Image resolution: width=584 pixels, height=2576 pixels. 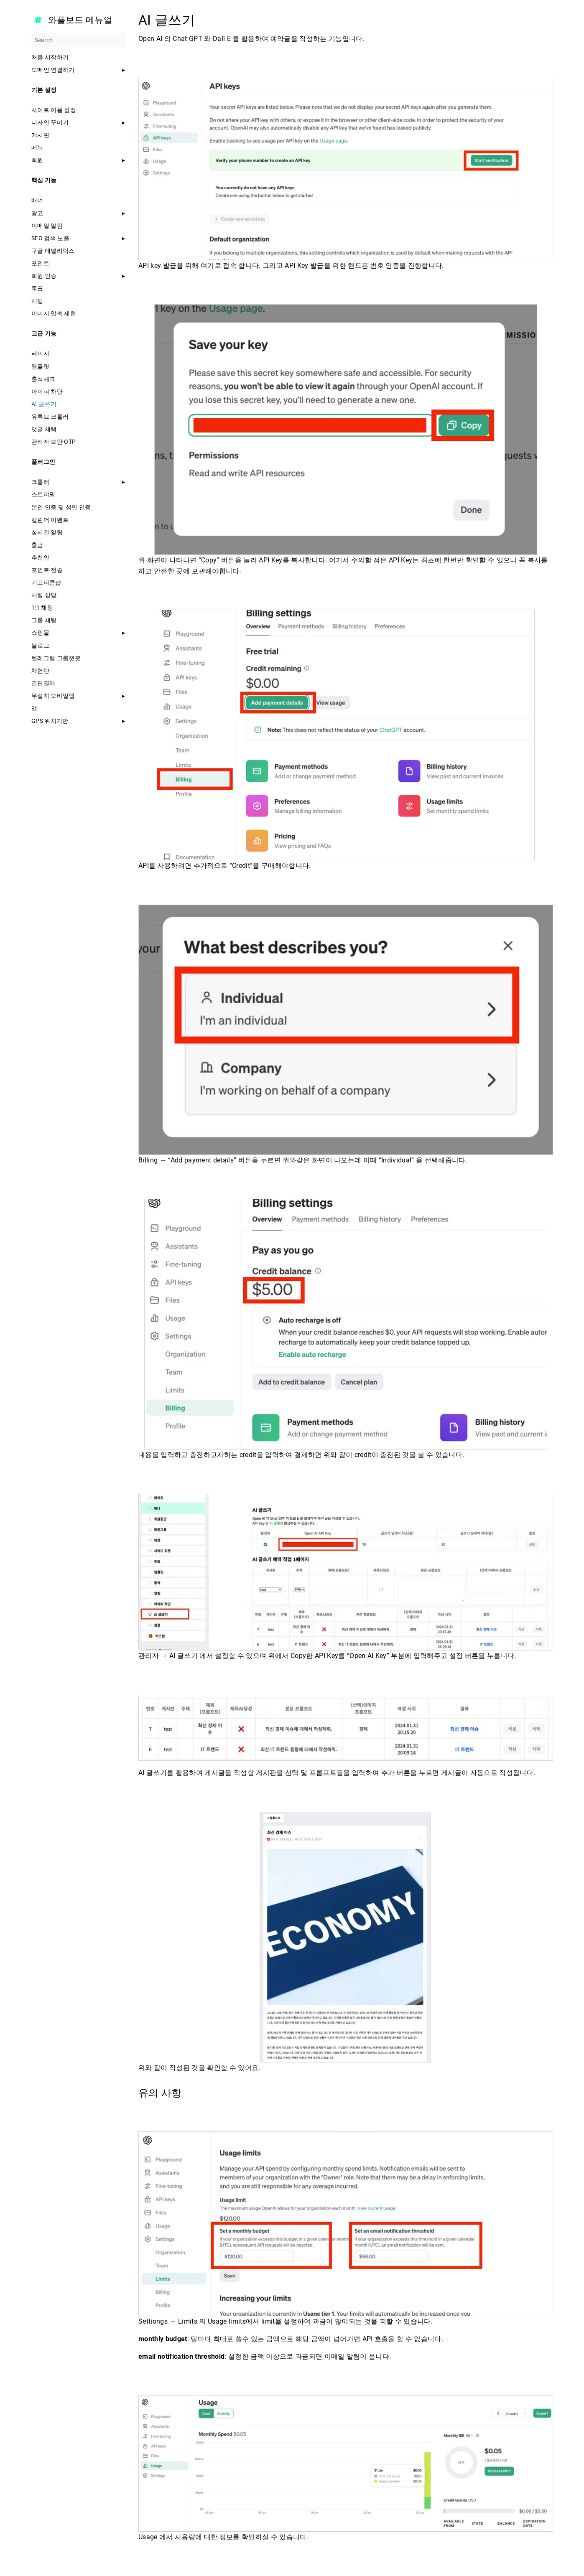 I want to click on 광고, so click(x=37, y=213).